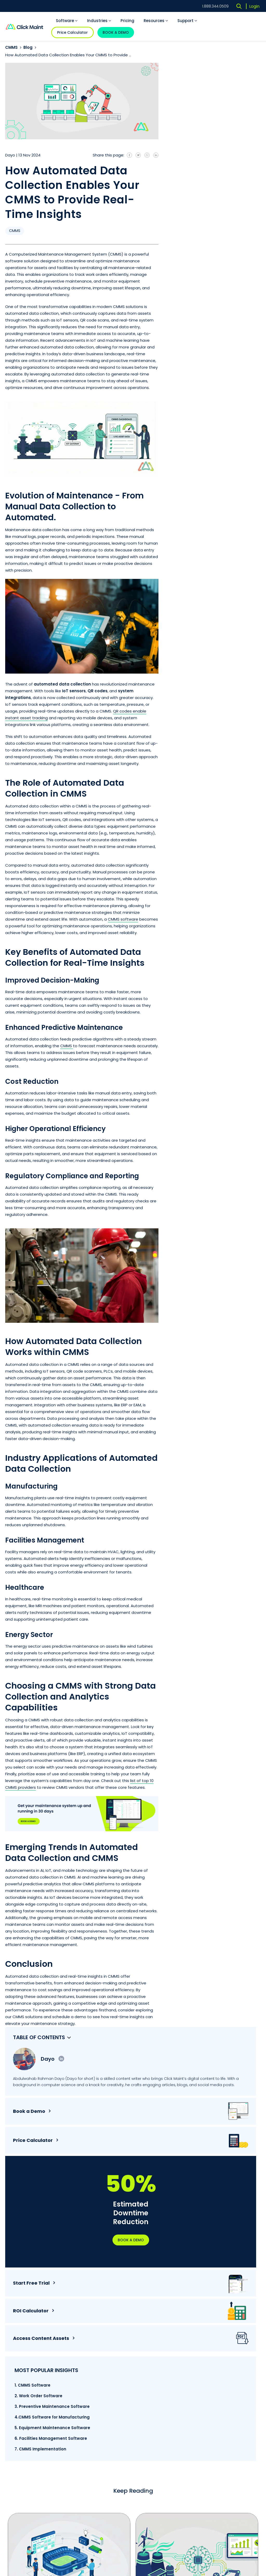 This screenshot has width=266, height=2576. I want to click on CMMS, so click(11, 47).